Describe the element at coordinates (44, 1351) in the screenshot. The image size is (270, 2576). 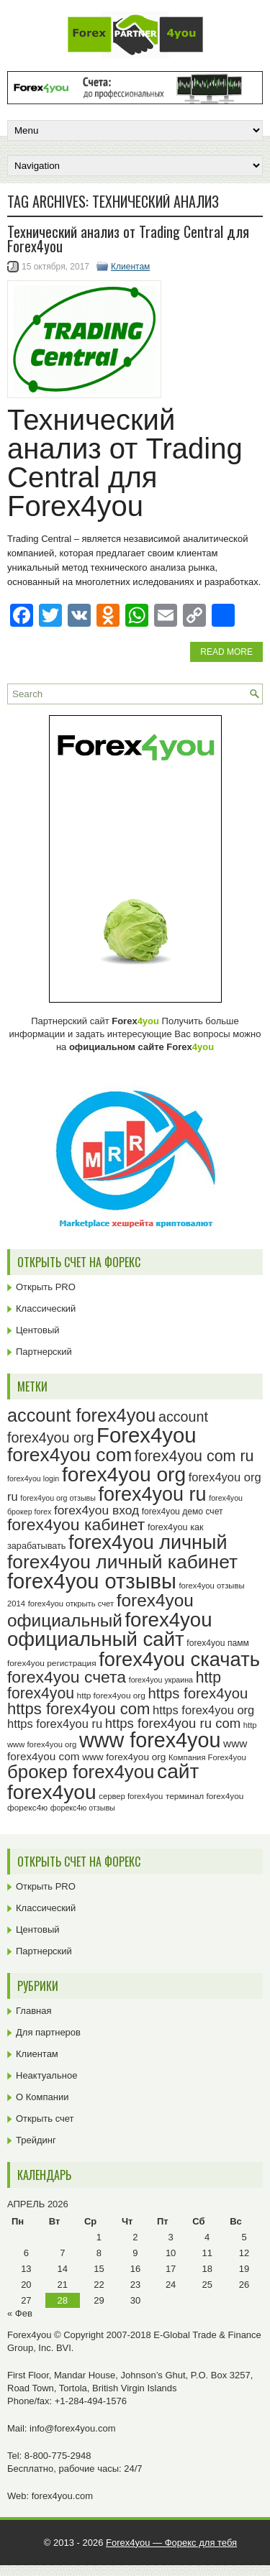
I see `Партнерский` at that location.